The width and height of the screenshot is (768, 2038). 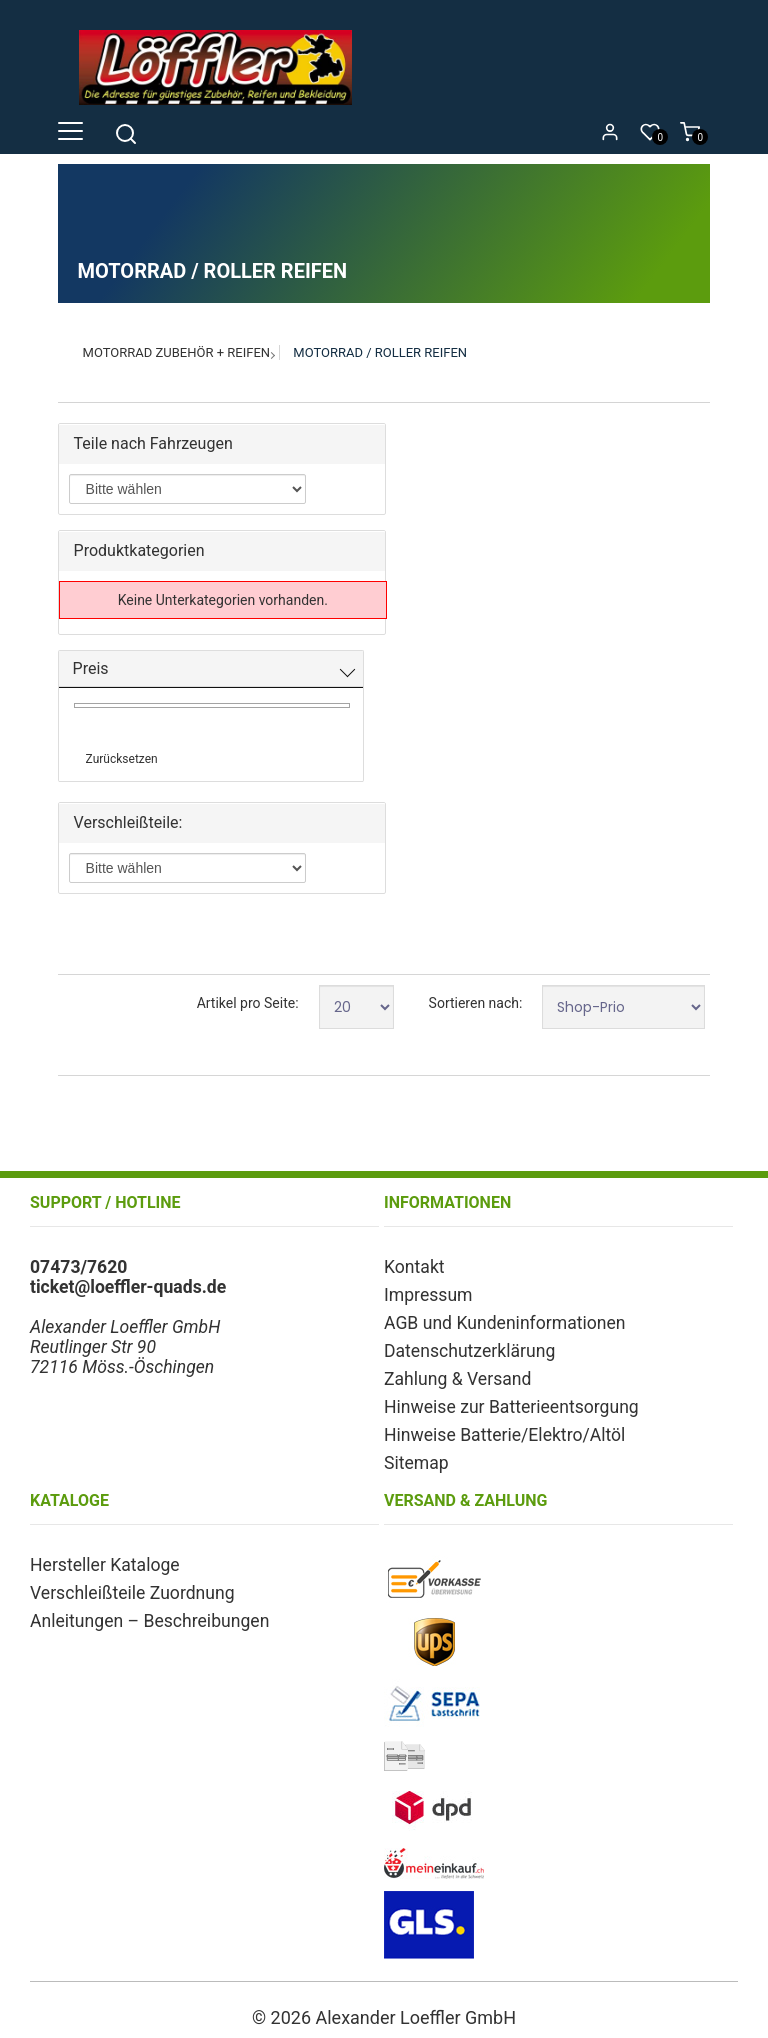 I want to click on Anleitungen – Beschreibungen, so click(x=149, y=1621).